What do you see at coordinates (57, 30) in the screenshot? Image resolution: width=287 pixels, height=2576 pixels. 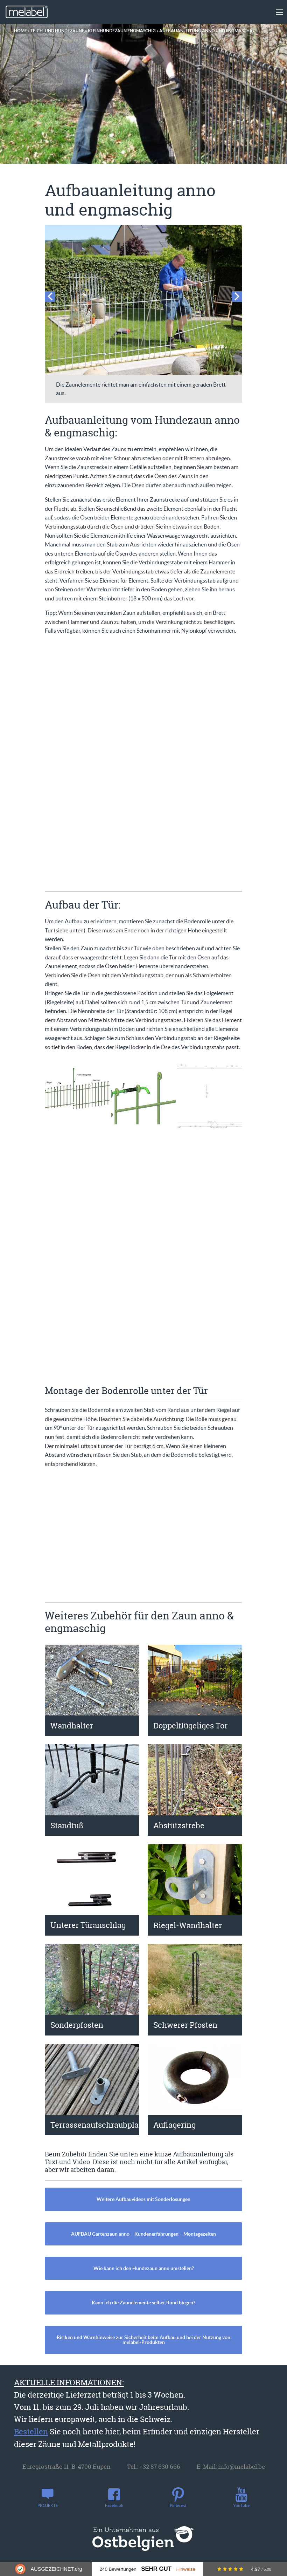 I see `Teich- und Hundezäune` at bounding box center [57, 30].